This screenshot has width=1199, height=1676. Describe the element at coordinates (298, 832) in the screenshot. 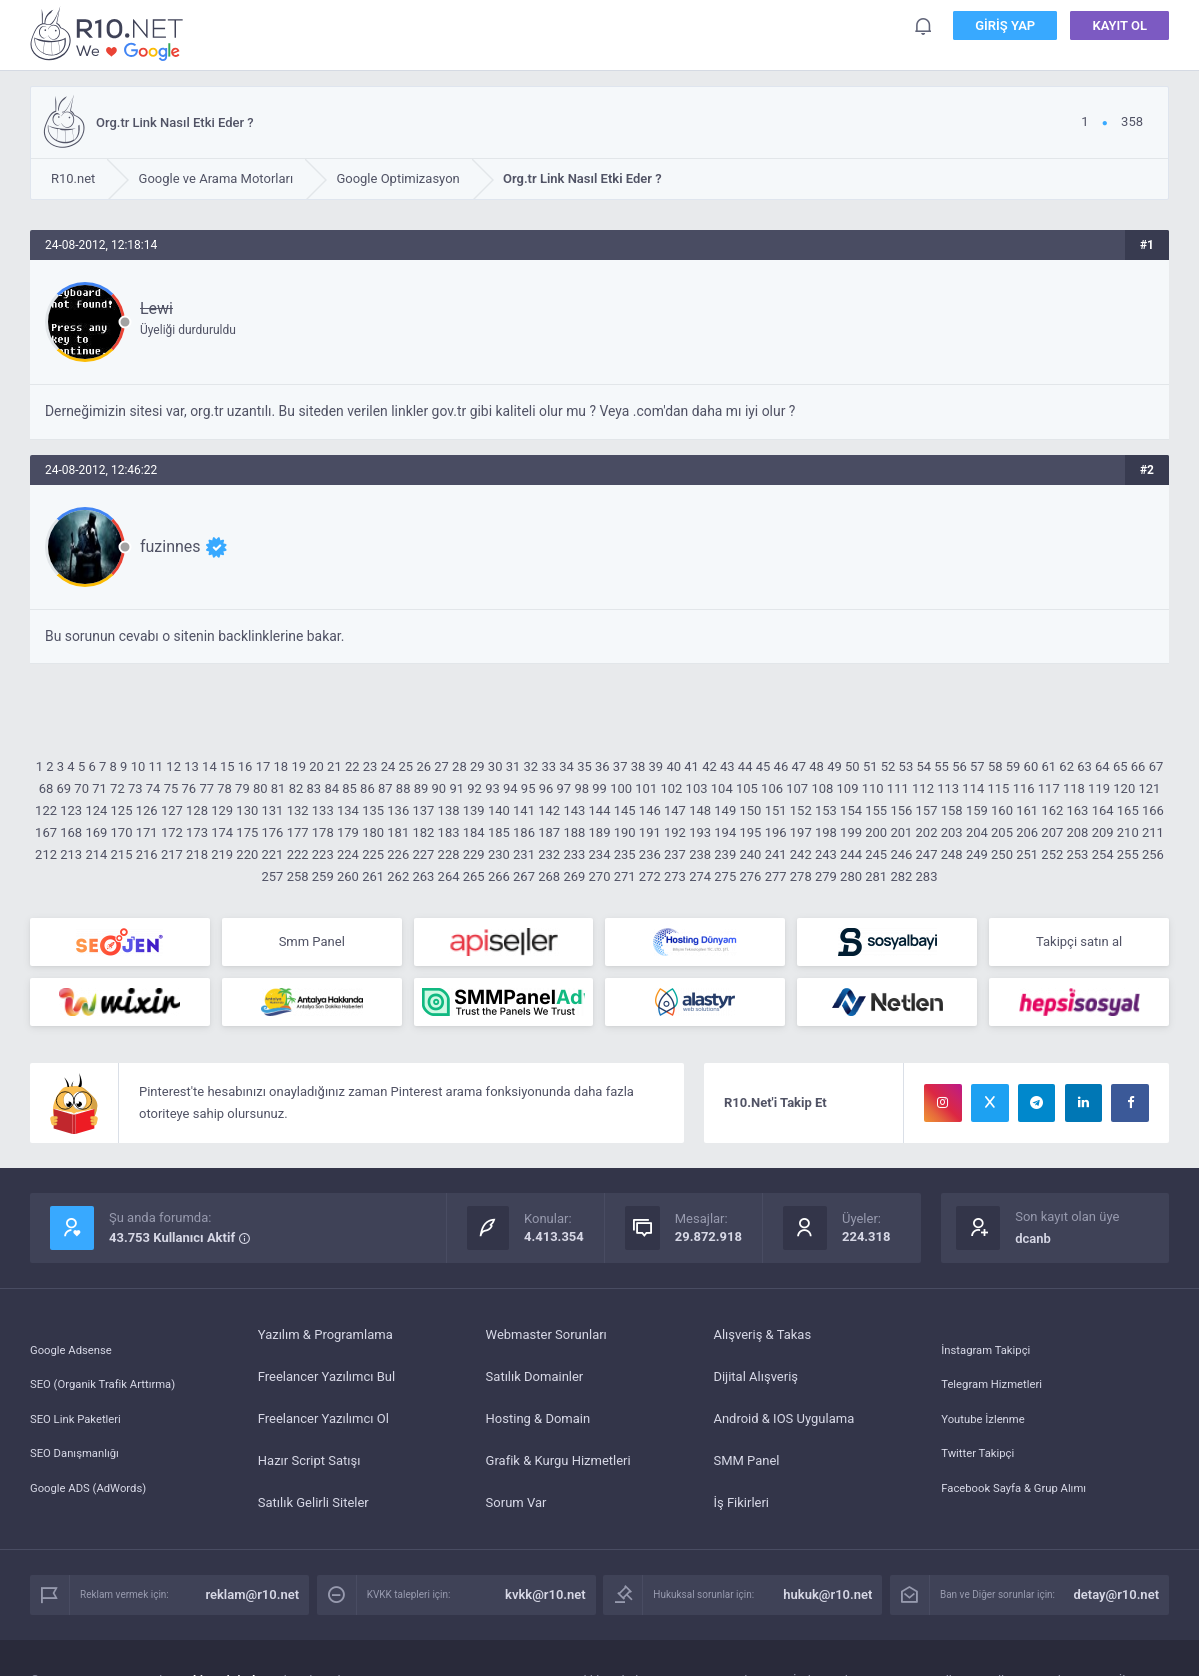

I see `177` at that location.